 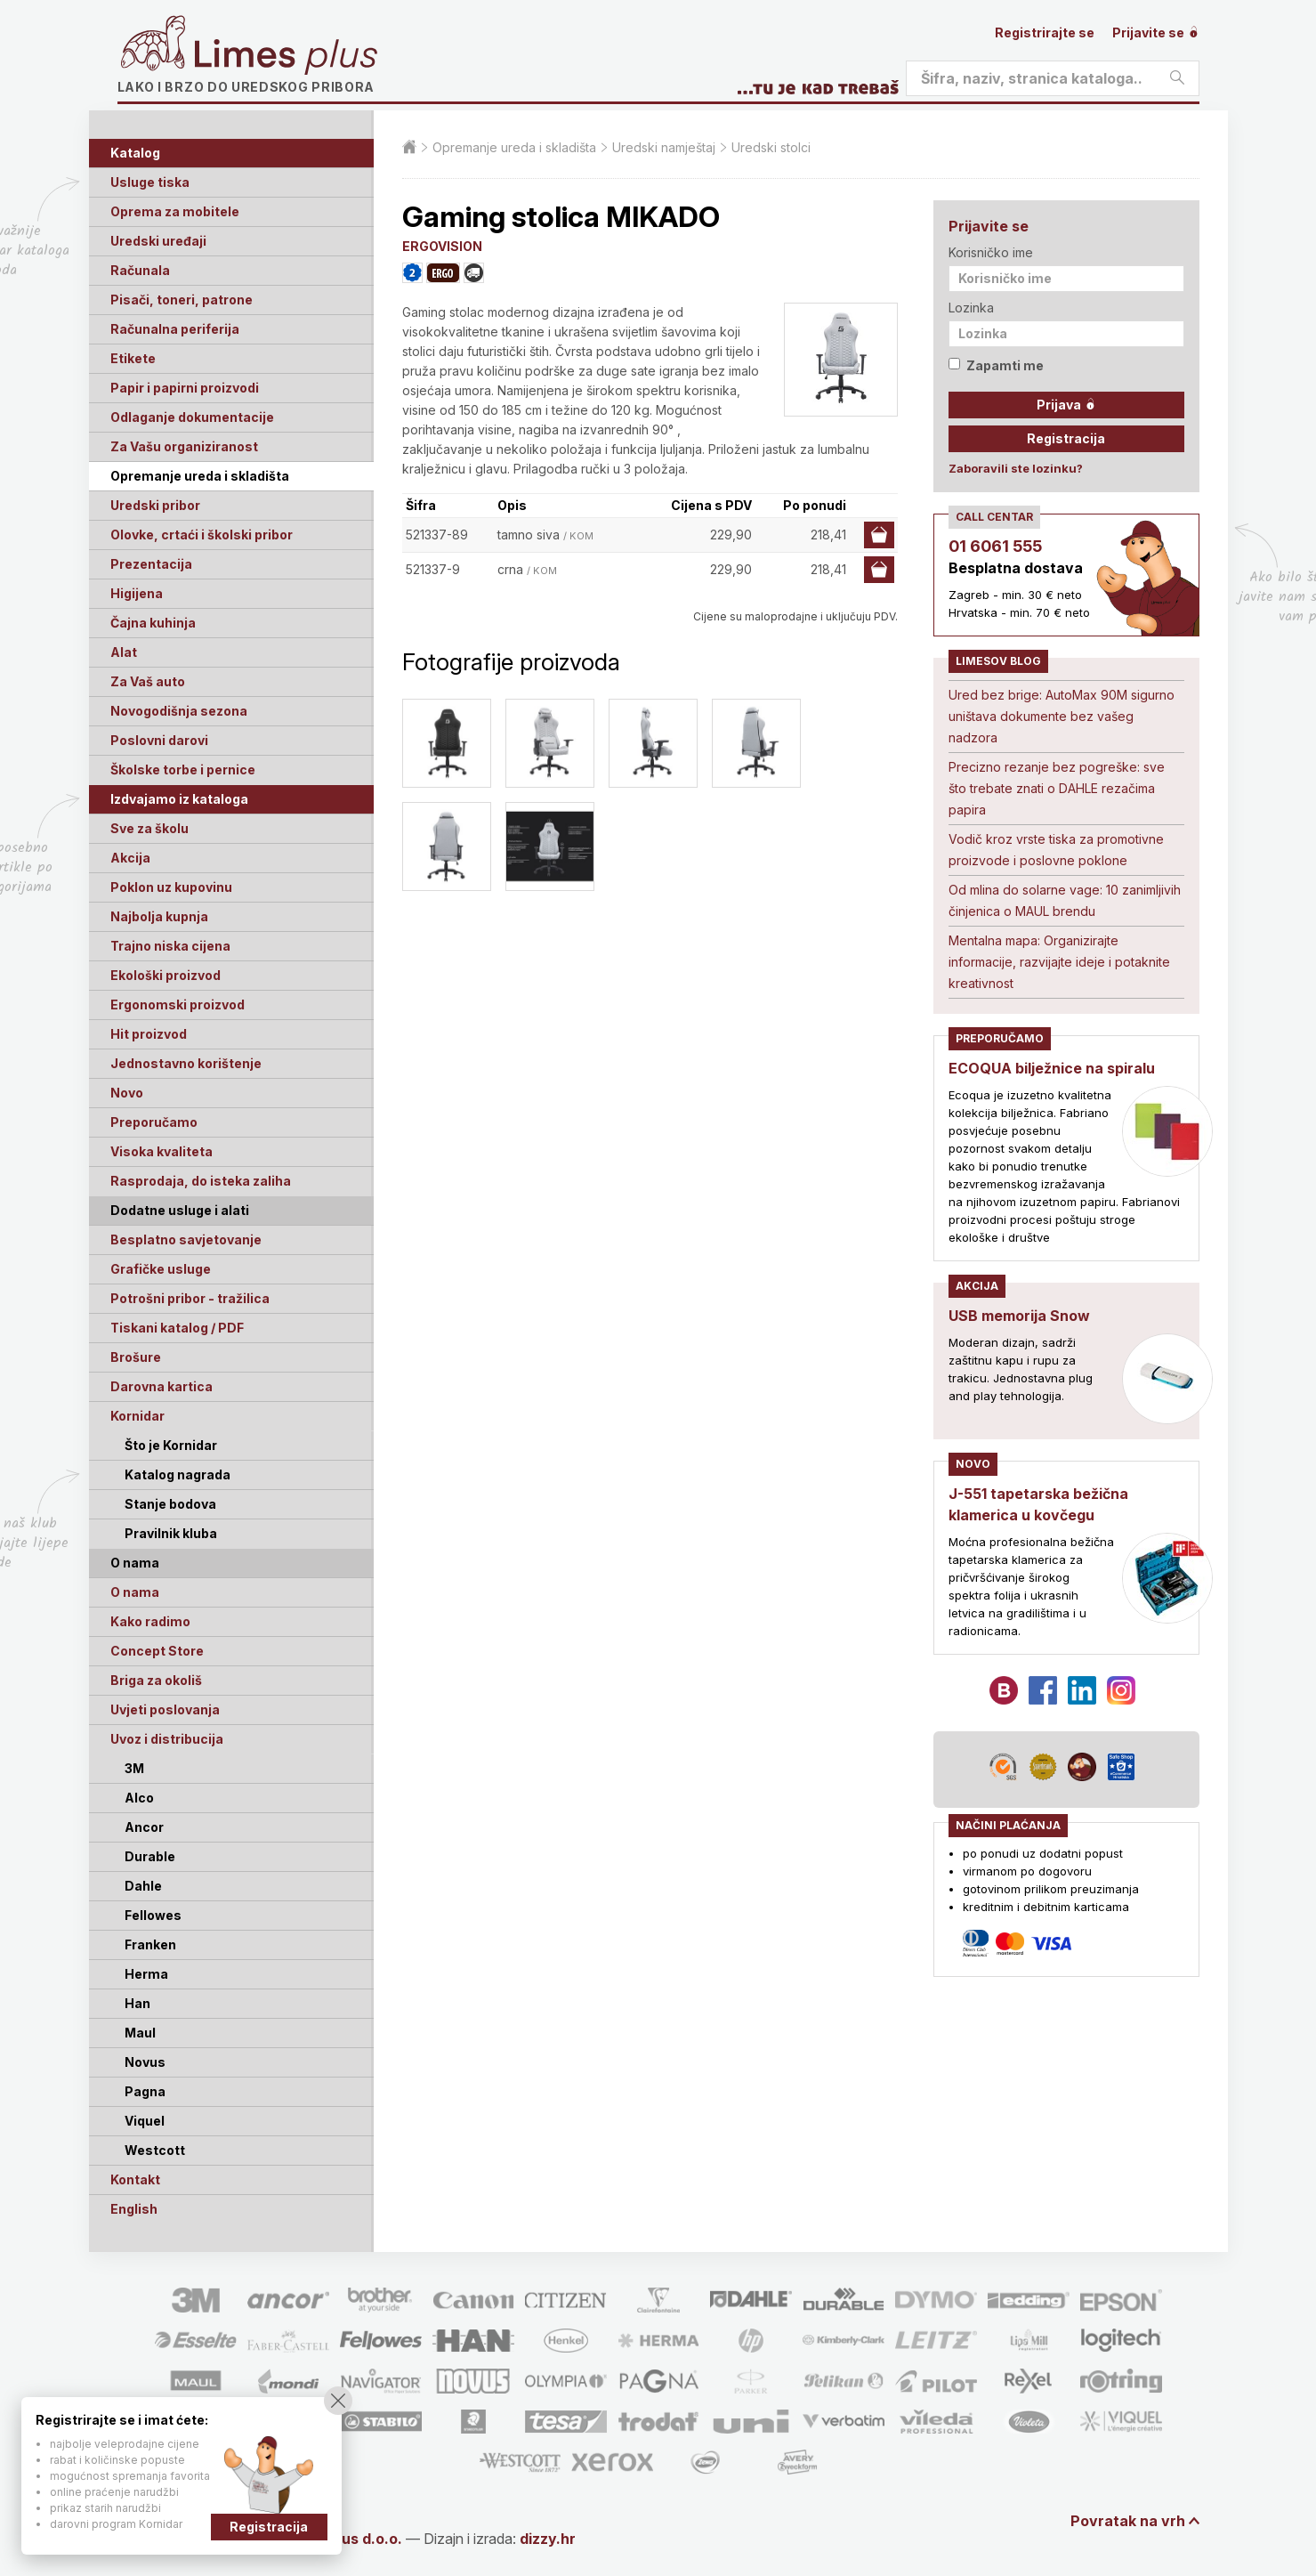 What do you see at coordinates (143, 1885) in the screenshot?
I see `Dahle` at bounding box center [143, 1885].